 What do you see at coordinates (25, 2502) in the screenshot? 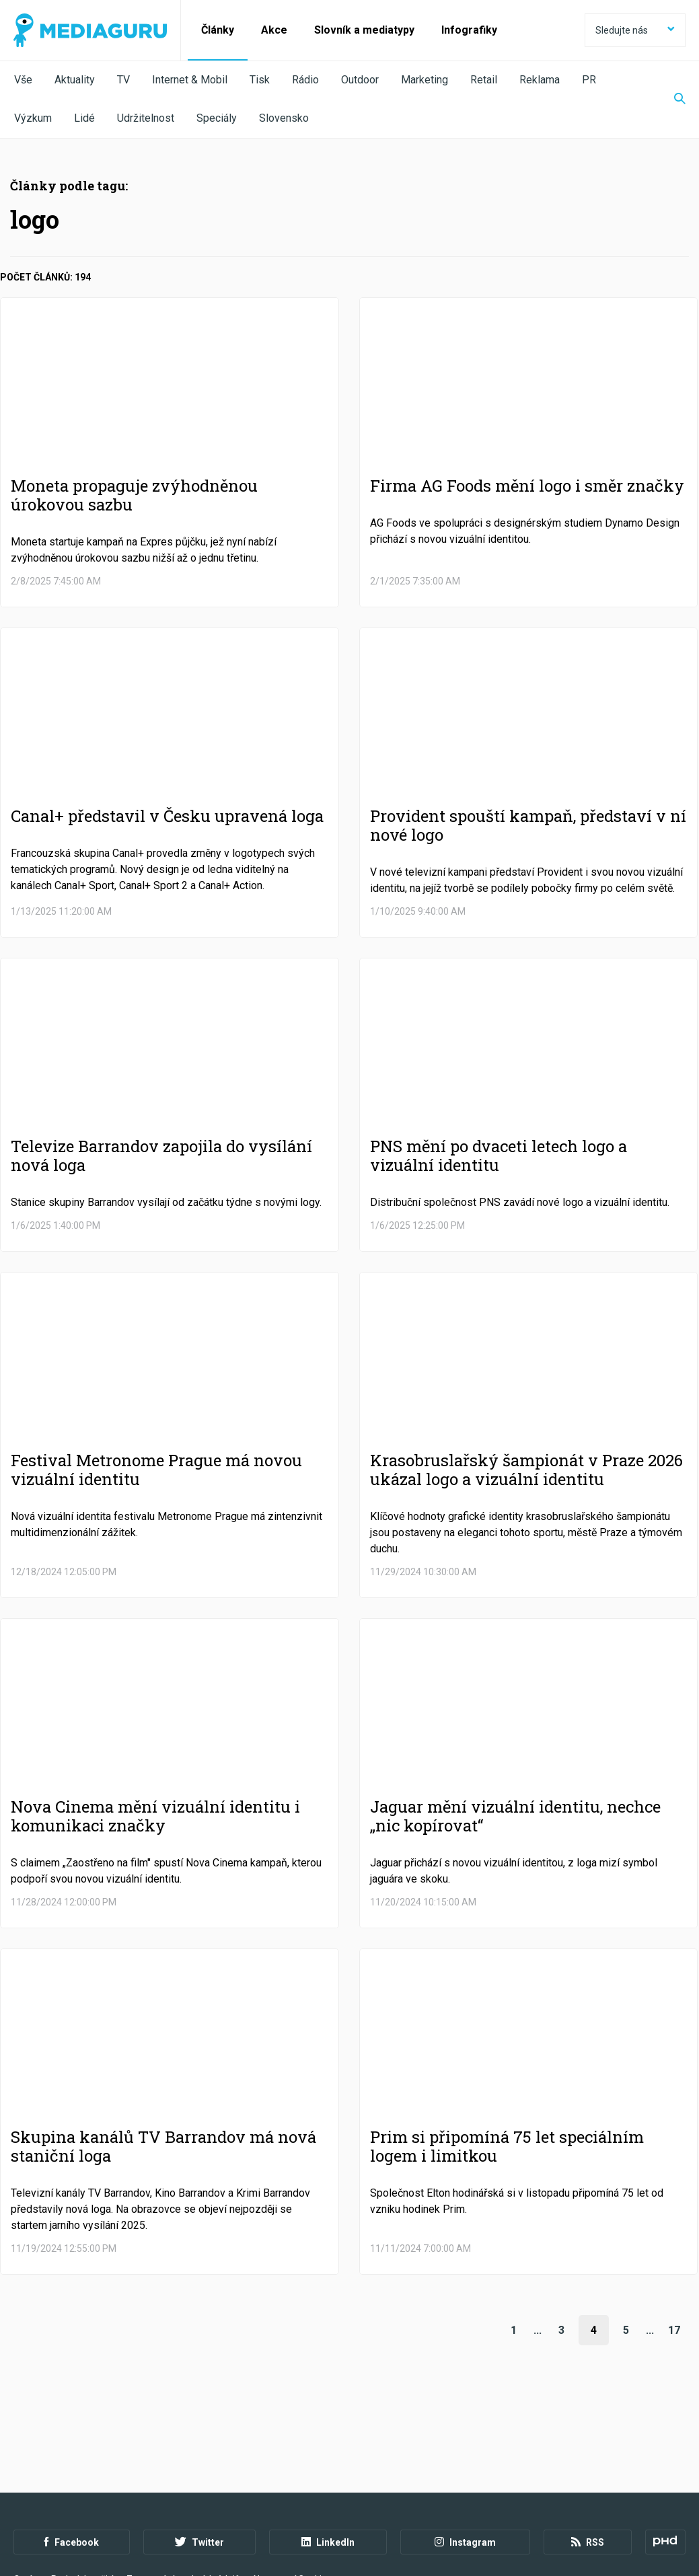
I see `O nás` at bounding box center [25, 2502].